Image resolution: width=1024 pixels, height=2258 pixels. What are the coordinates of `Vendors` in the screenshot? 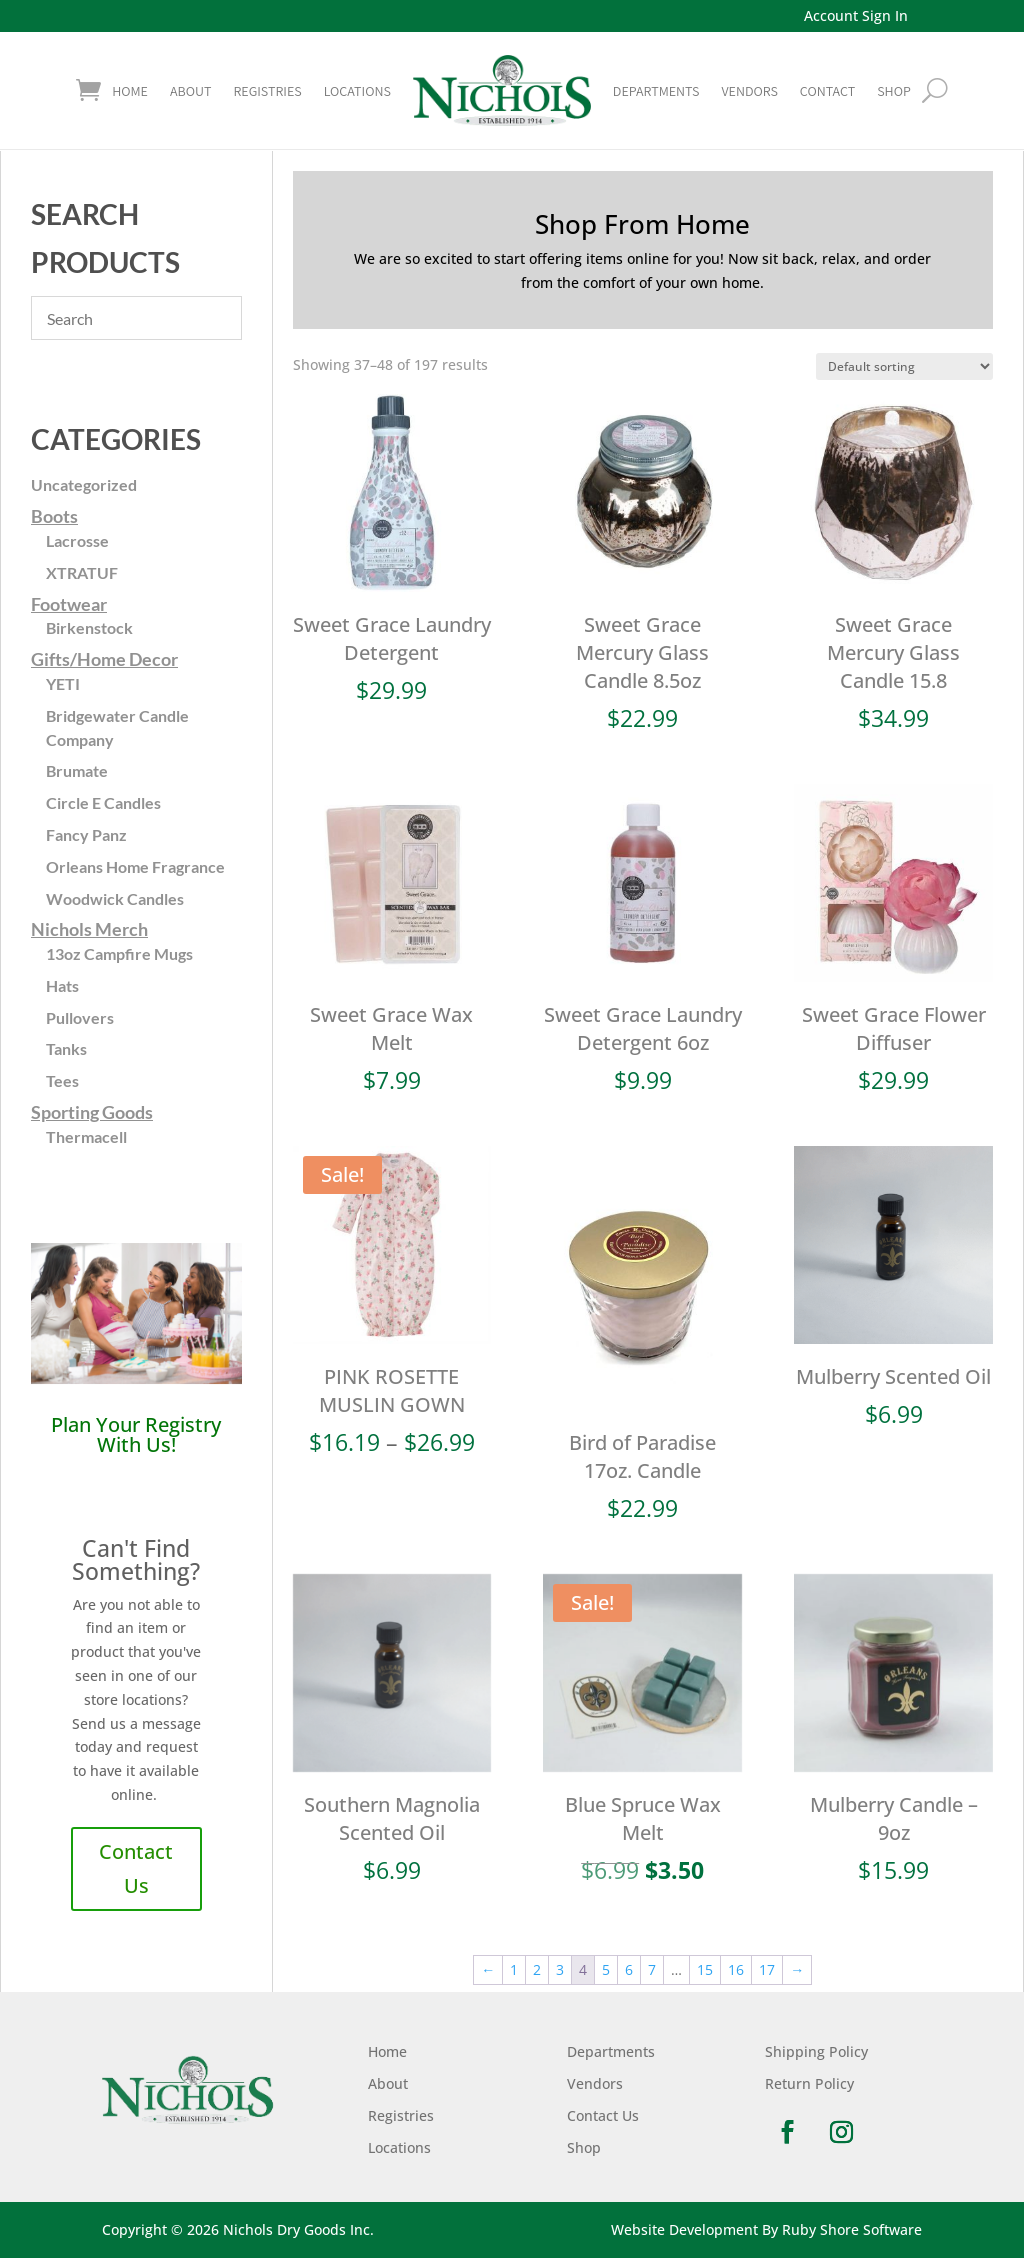 It's located at (749, 91).